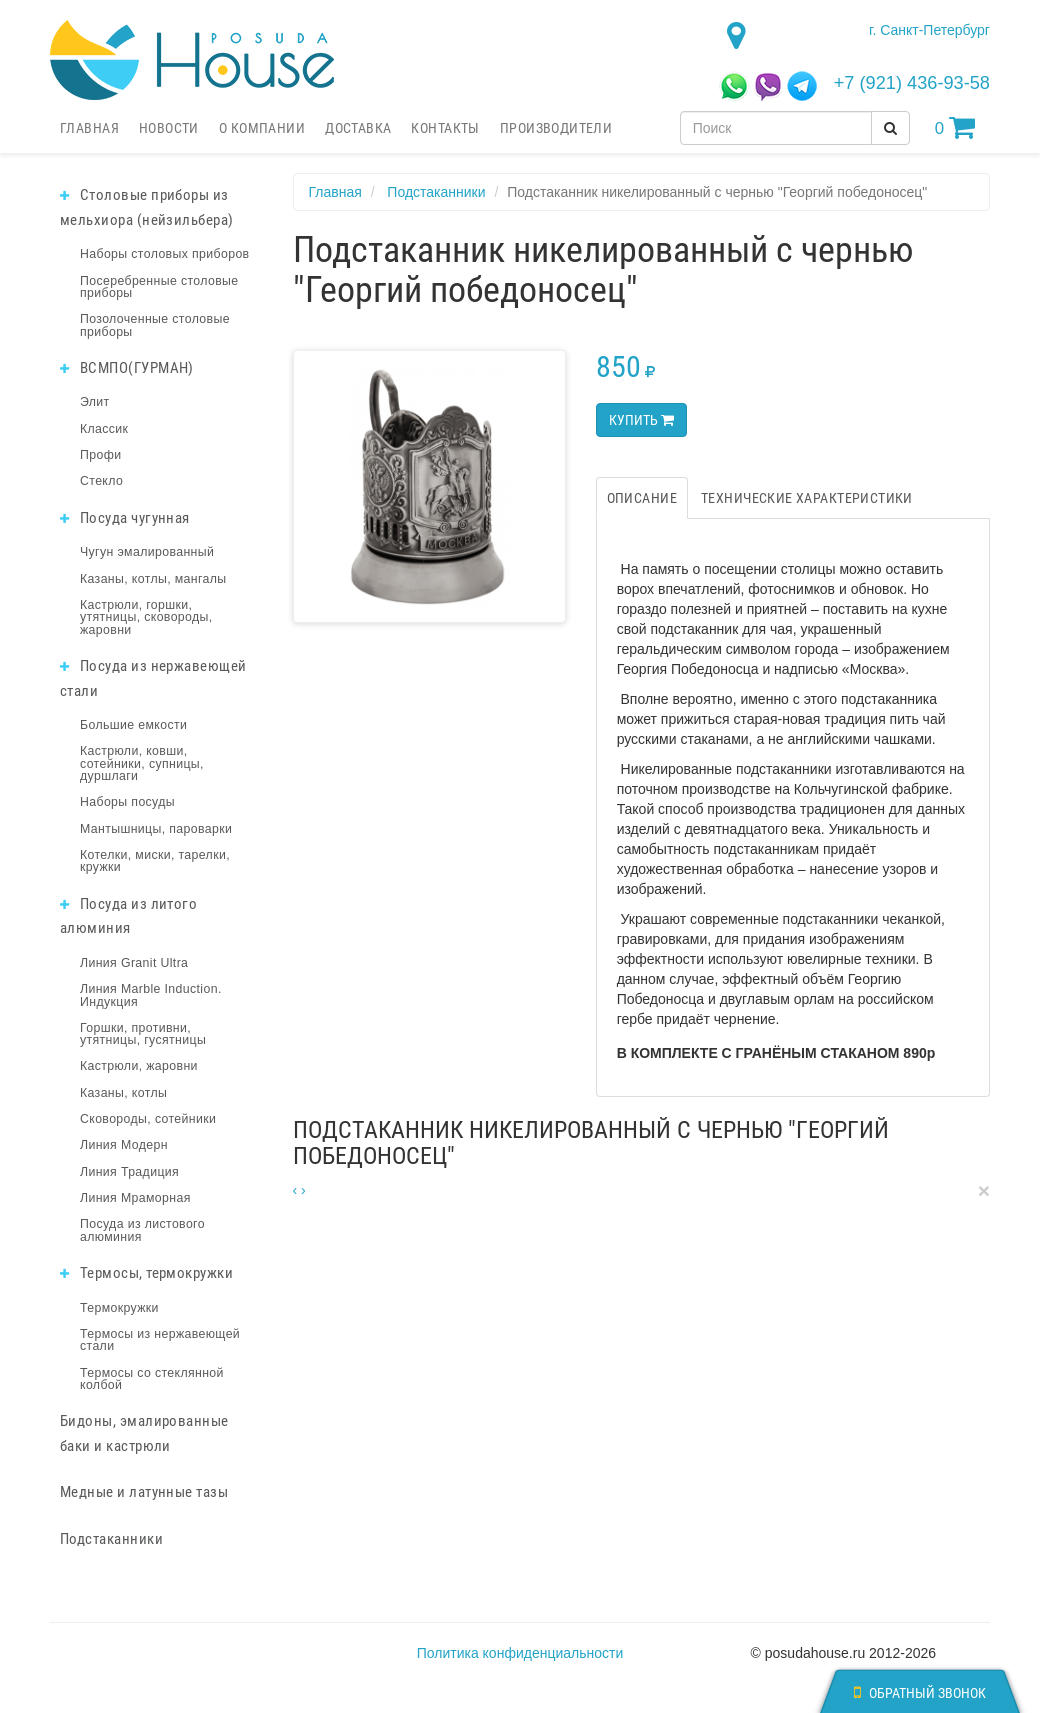  Describe the element at coordinates (125, 518) in the screenshot. I see `Посуда чугунная` at that location.